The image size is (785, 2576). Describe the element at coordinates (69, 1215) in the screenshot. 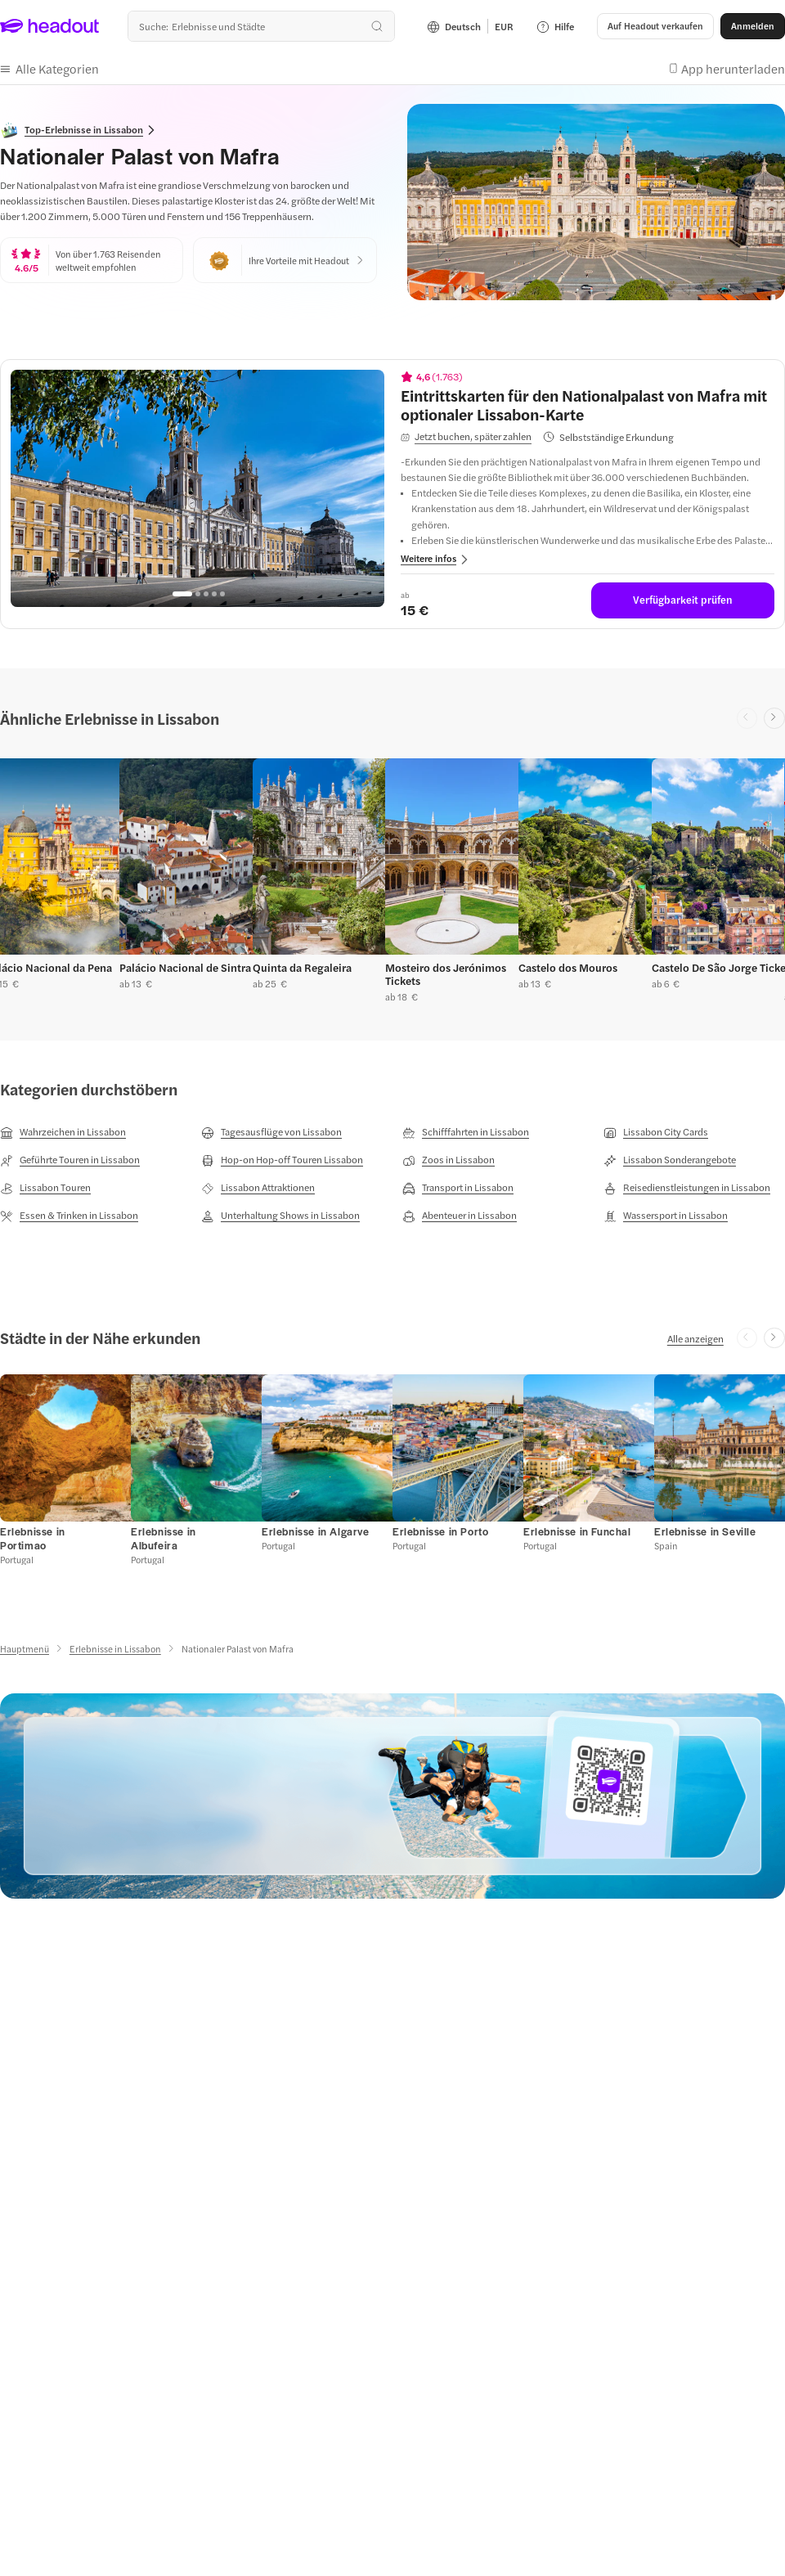

I see `[Essen & Trinken in Lissabon]` at that location.